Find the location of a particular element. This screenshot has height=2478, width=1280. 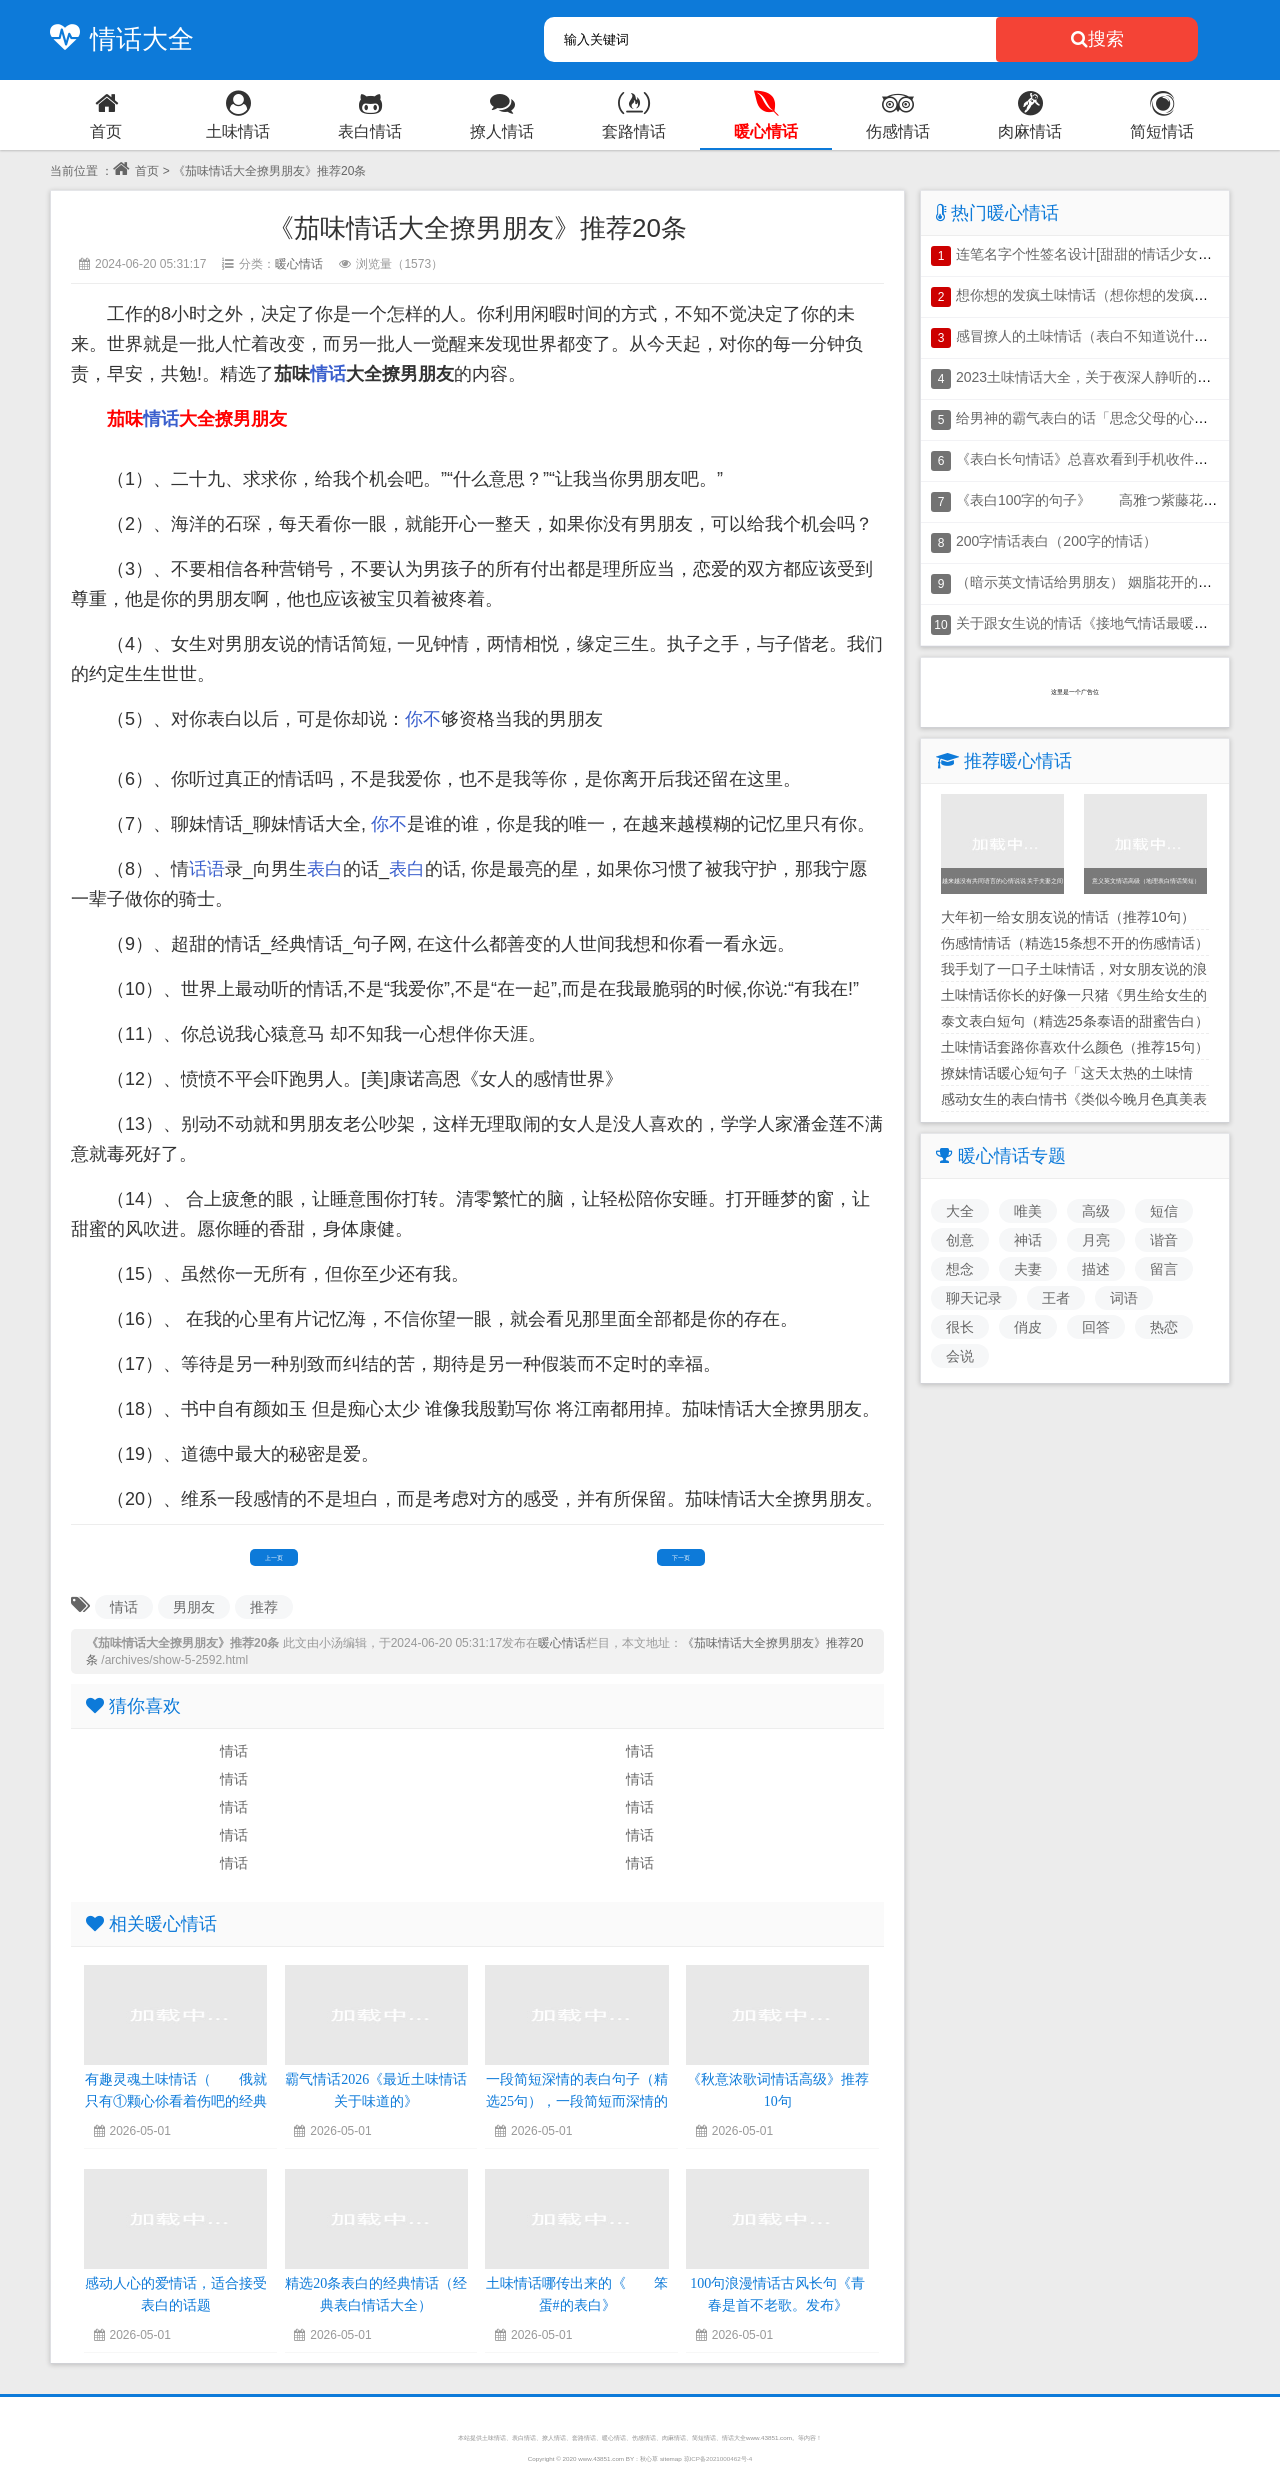

伤感情情话（精选15条想不开的伤感情话） is located at coordinates (1075, 943).